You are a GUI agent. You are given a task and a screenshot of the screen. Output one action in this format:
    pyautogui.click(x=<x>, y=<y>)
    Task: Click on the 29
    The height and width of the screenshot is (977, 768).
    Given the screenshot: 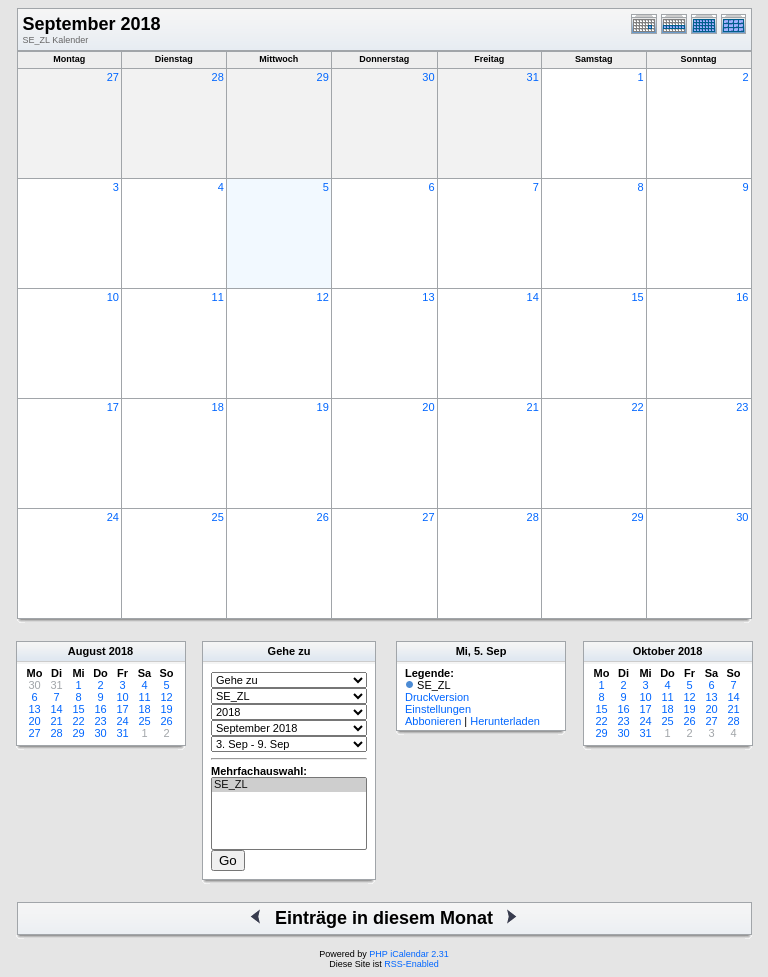 What is the action you would take?
    pyautogui.click(x=323, y=77)
    